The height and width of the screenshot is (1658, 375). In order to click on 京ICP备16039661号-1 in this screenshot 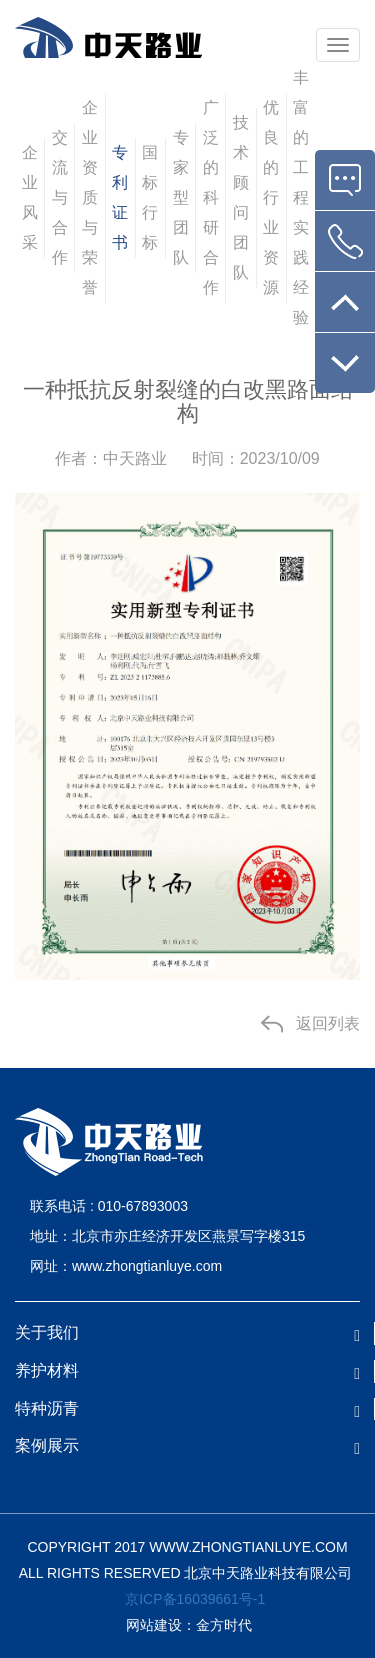, I will do `click(195, 1599)`.